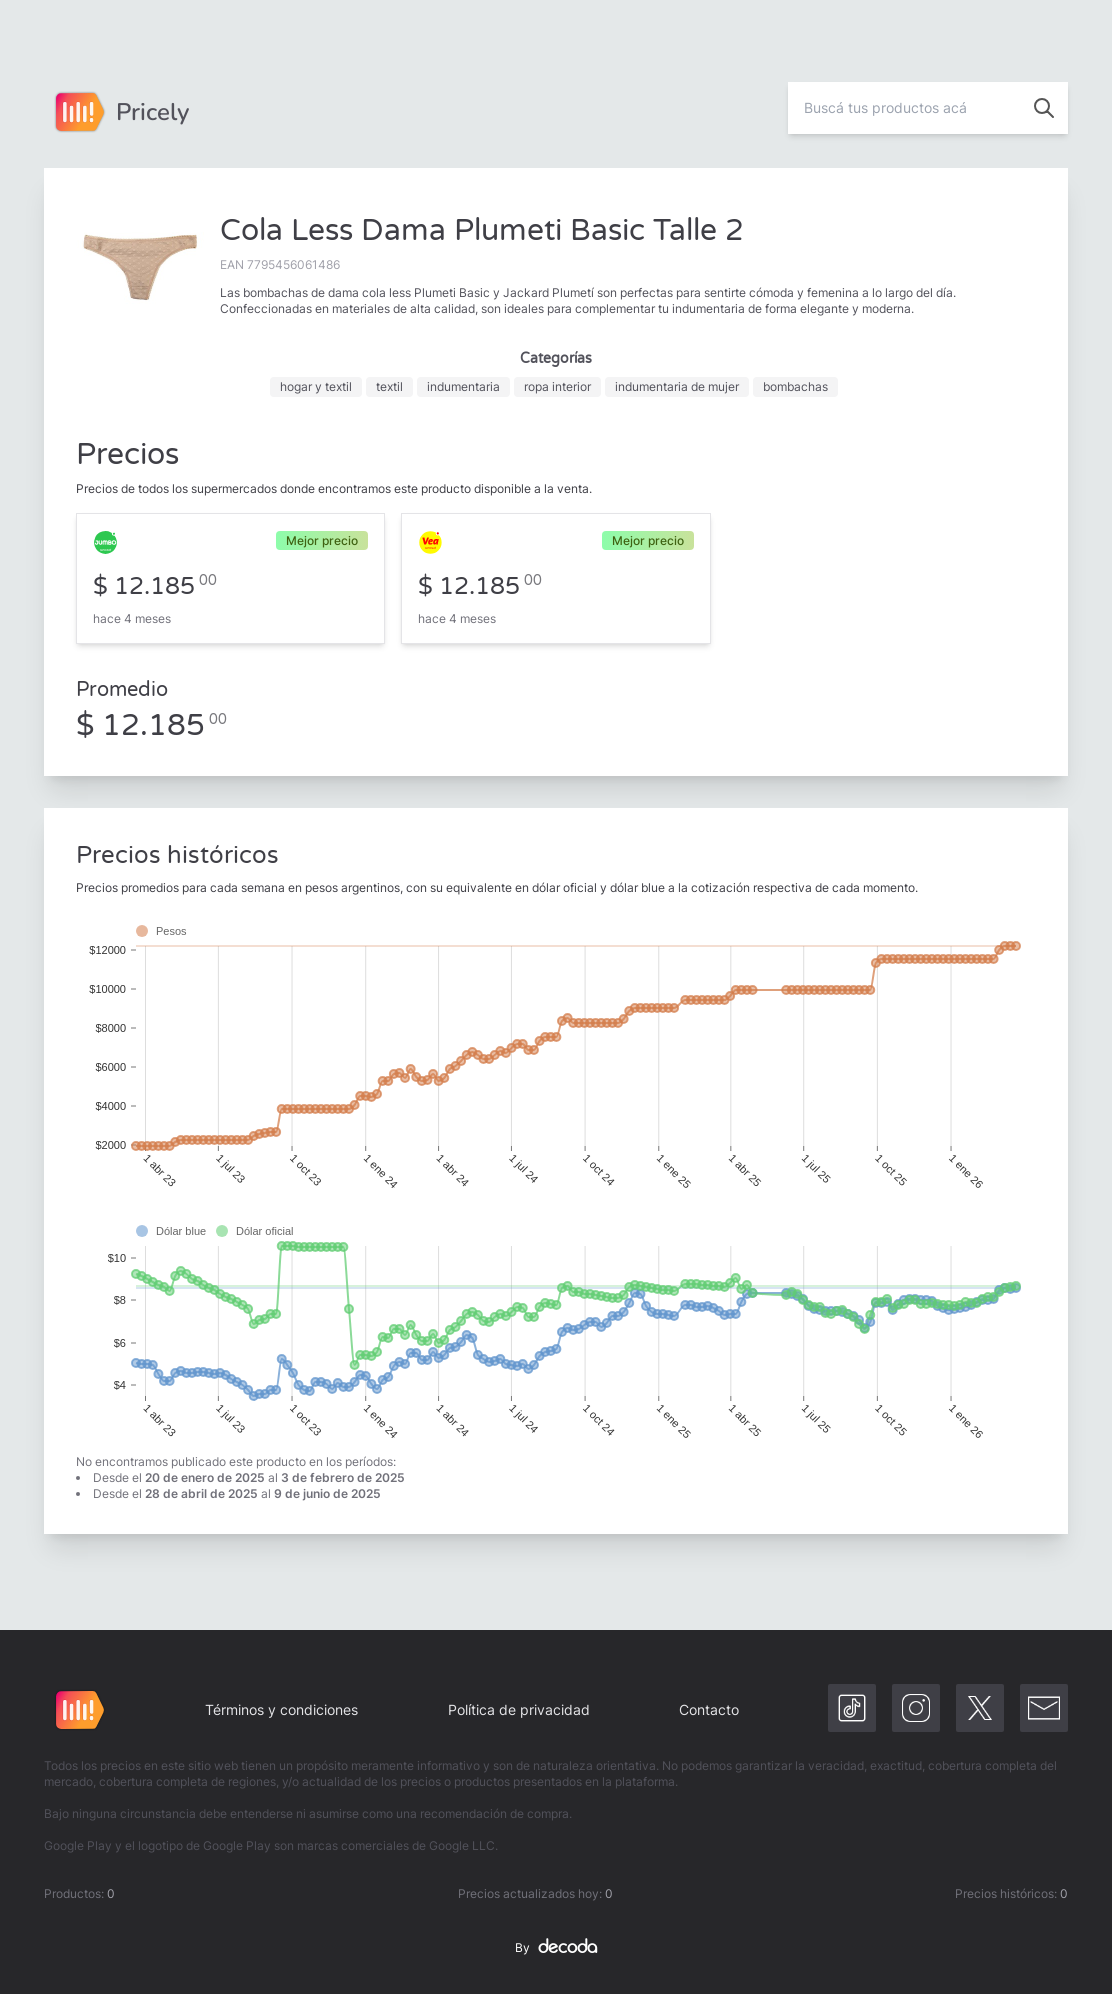  What do you see at coordinates (557, 386) in the screenshot?
I see `ropa interior` at bounding box center [557, 386].